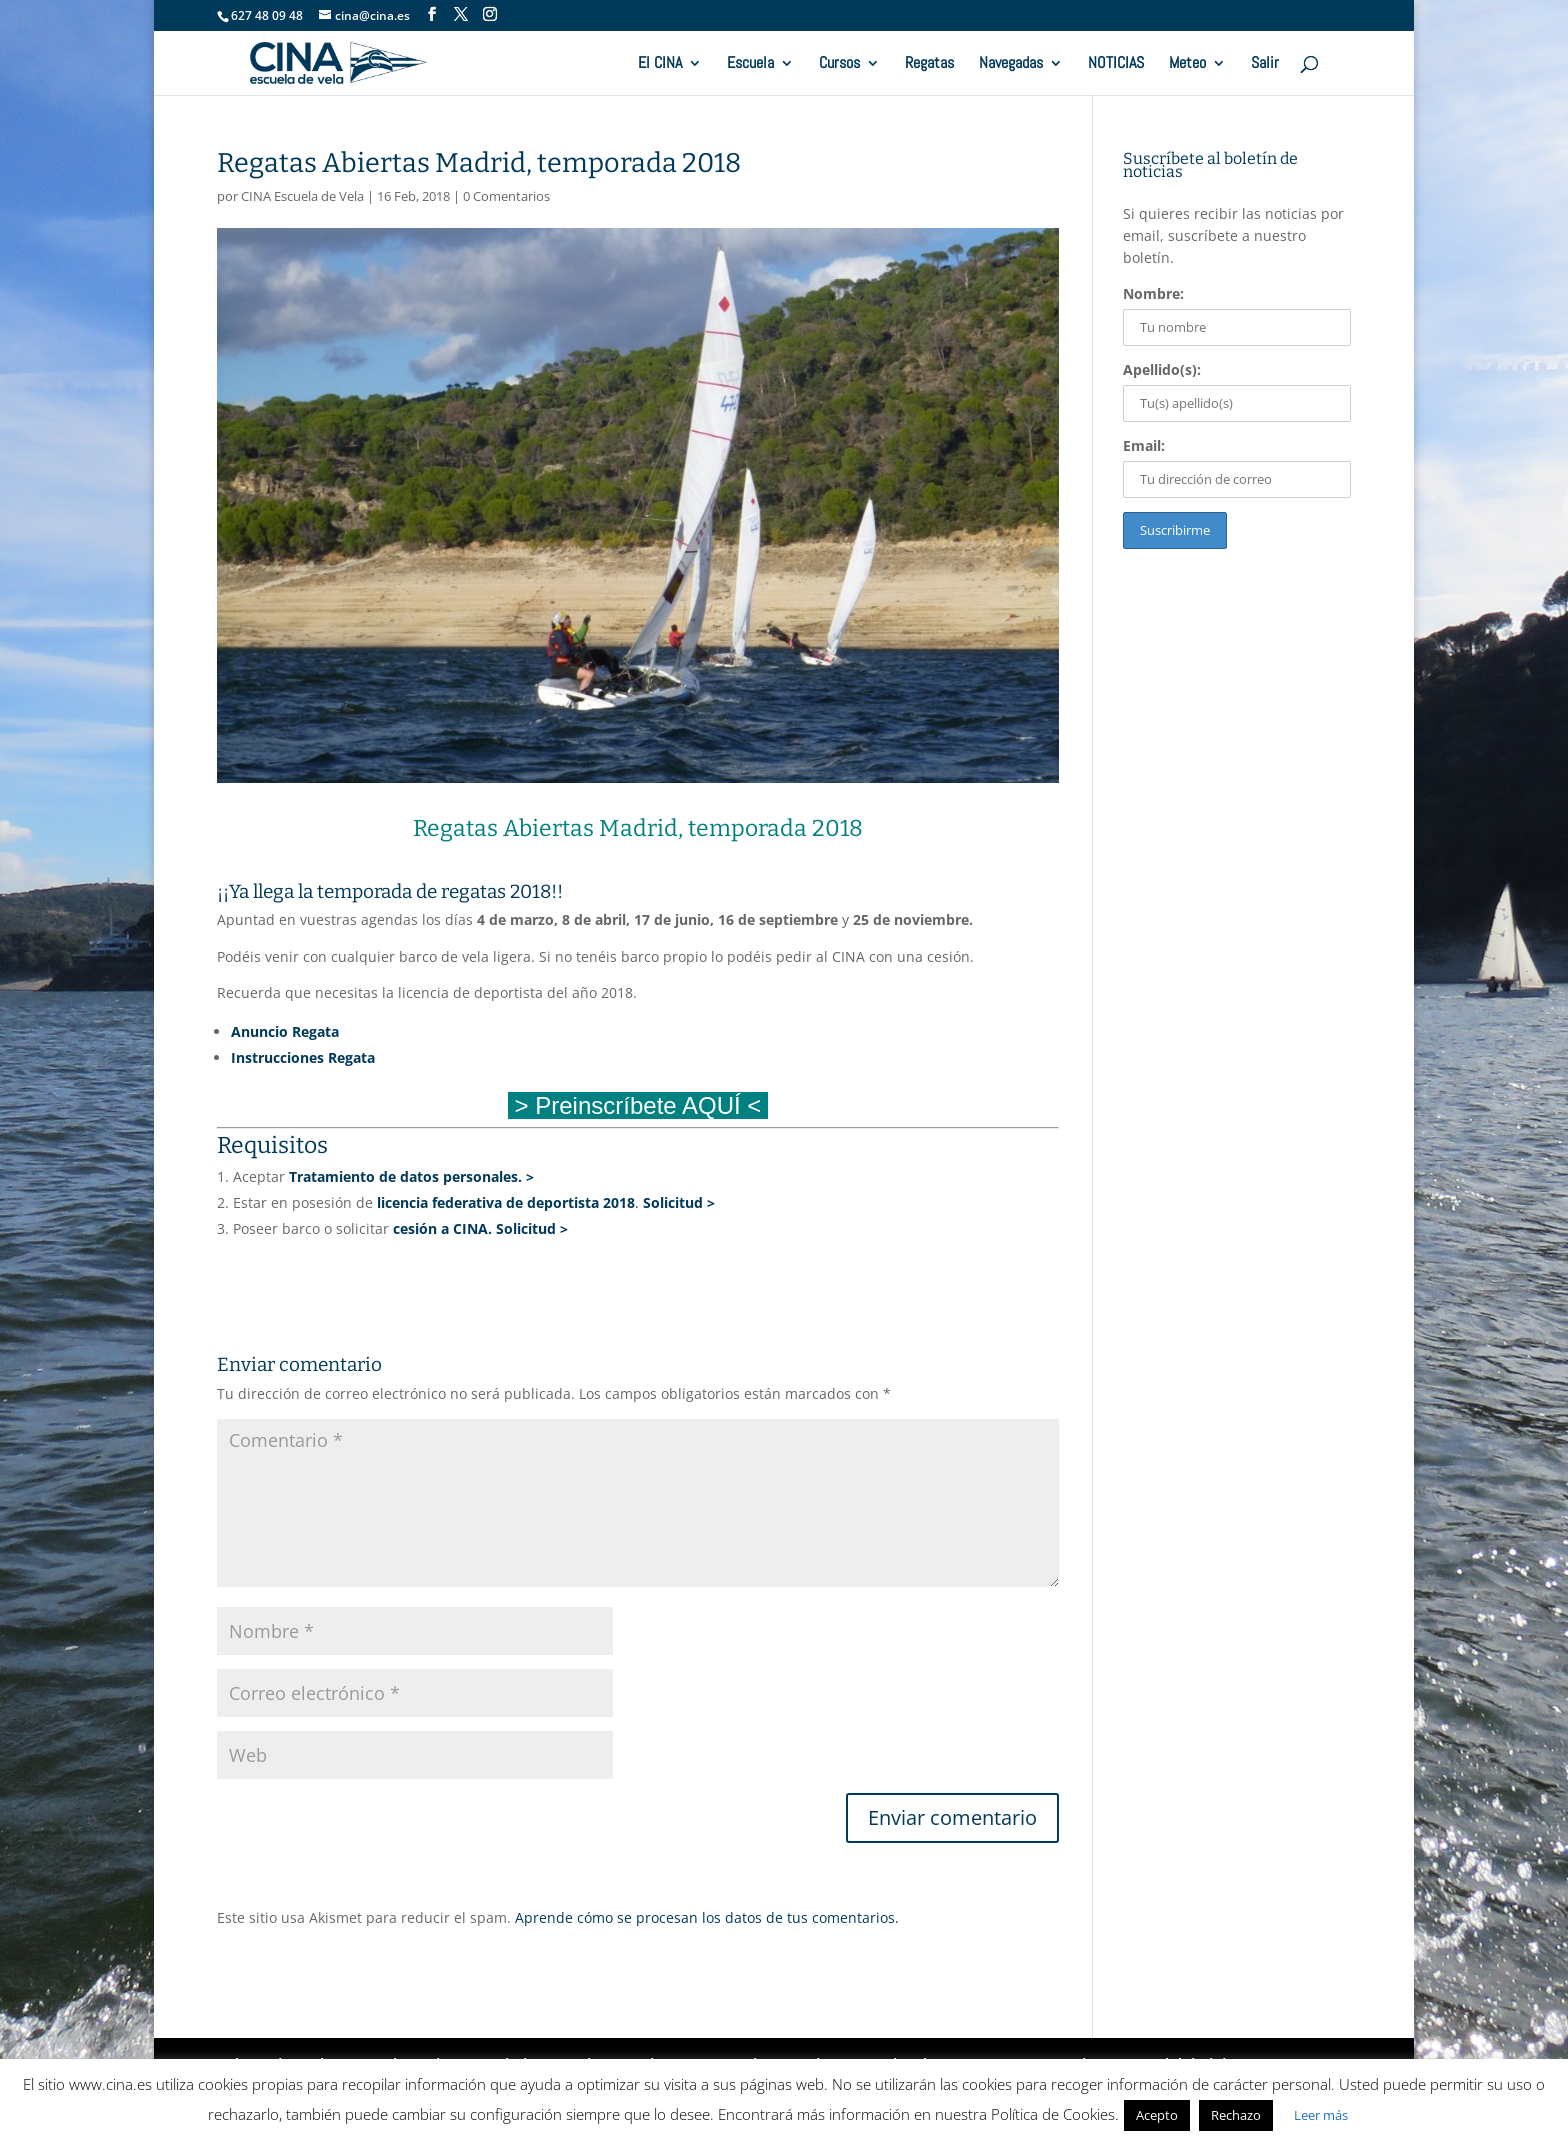 The height and width of the screenshot is (2143, 1568). I want to click on CINA Escuela de Vela, so click(302, 196).